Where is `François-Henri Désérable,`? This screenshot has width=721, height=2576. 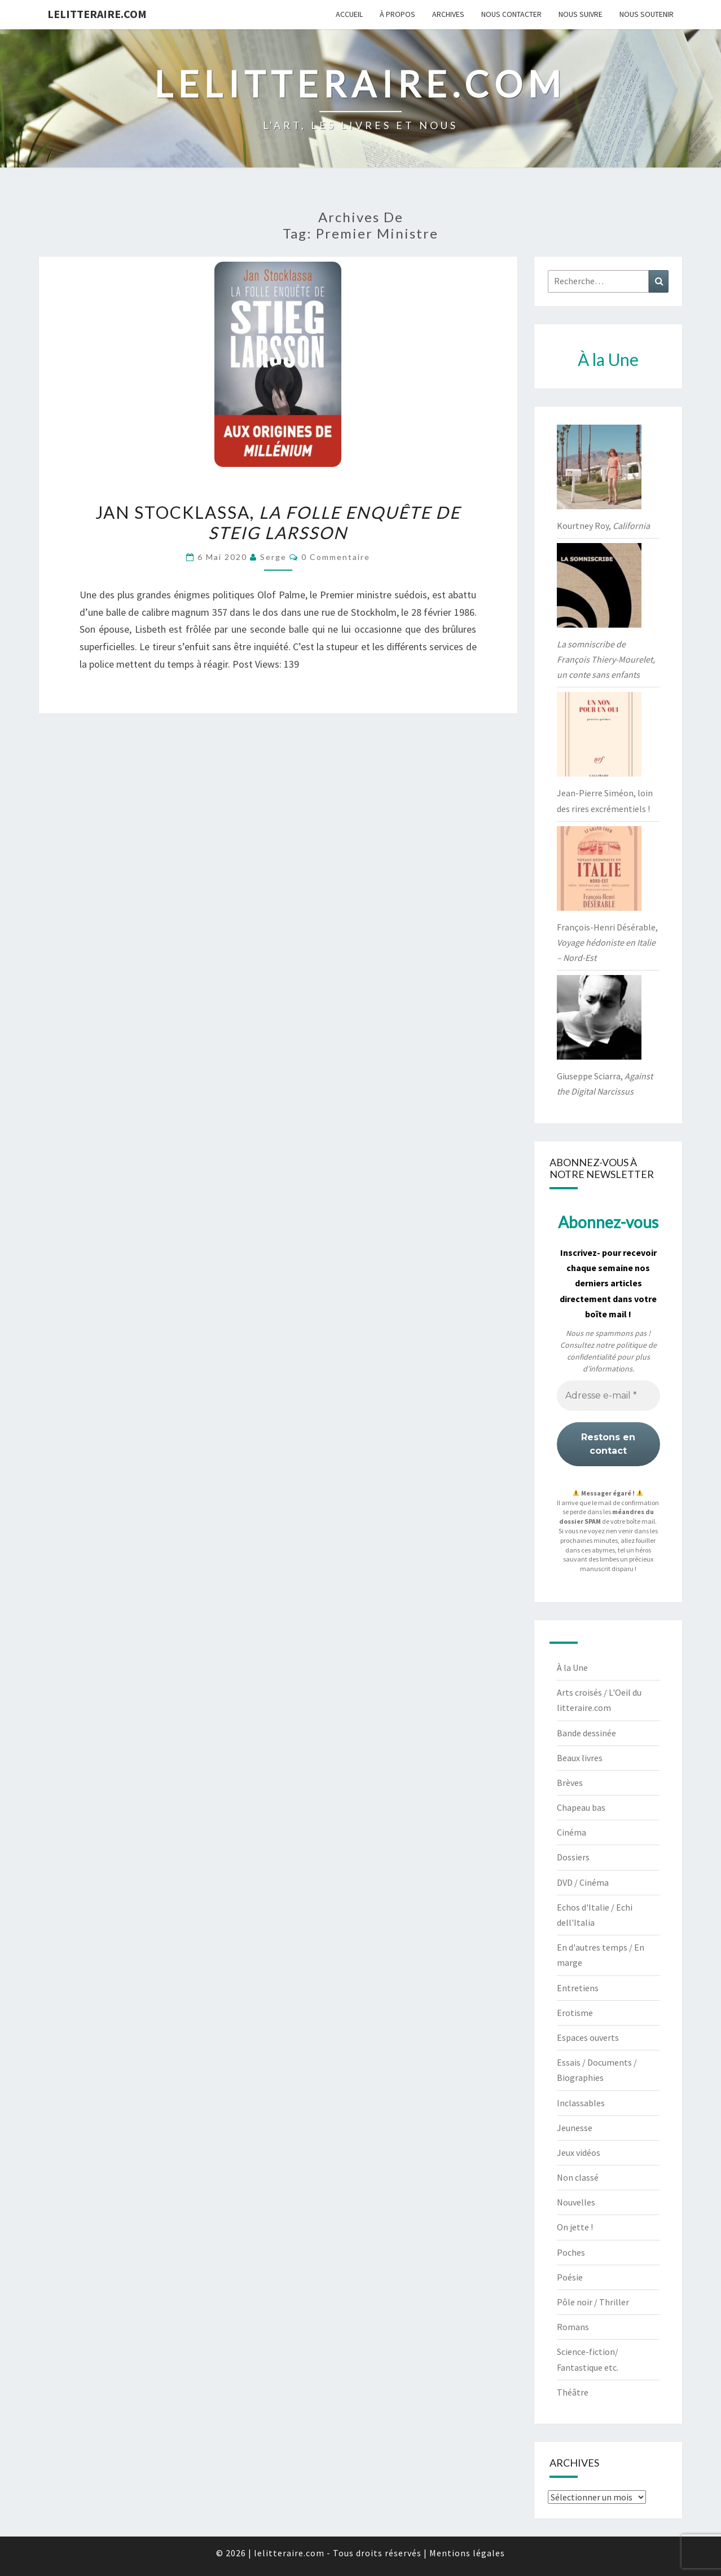
François-Henri Désérable, is located at coordinates (607, 942).